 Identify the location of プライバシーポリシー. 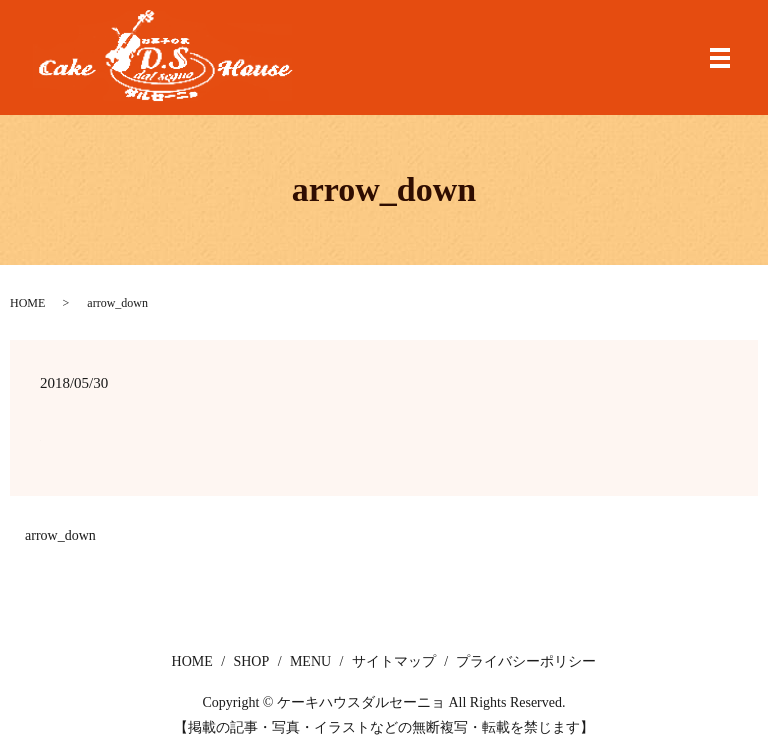
(526, 661).